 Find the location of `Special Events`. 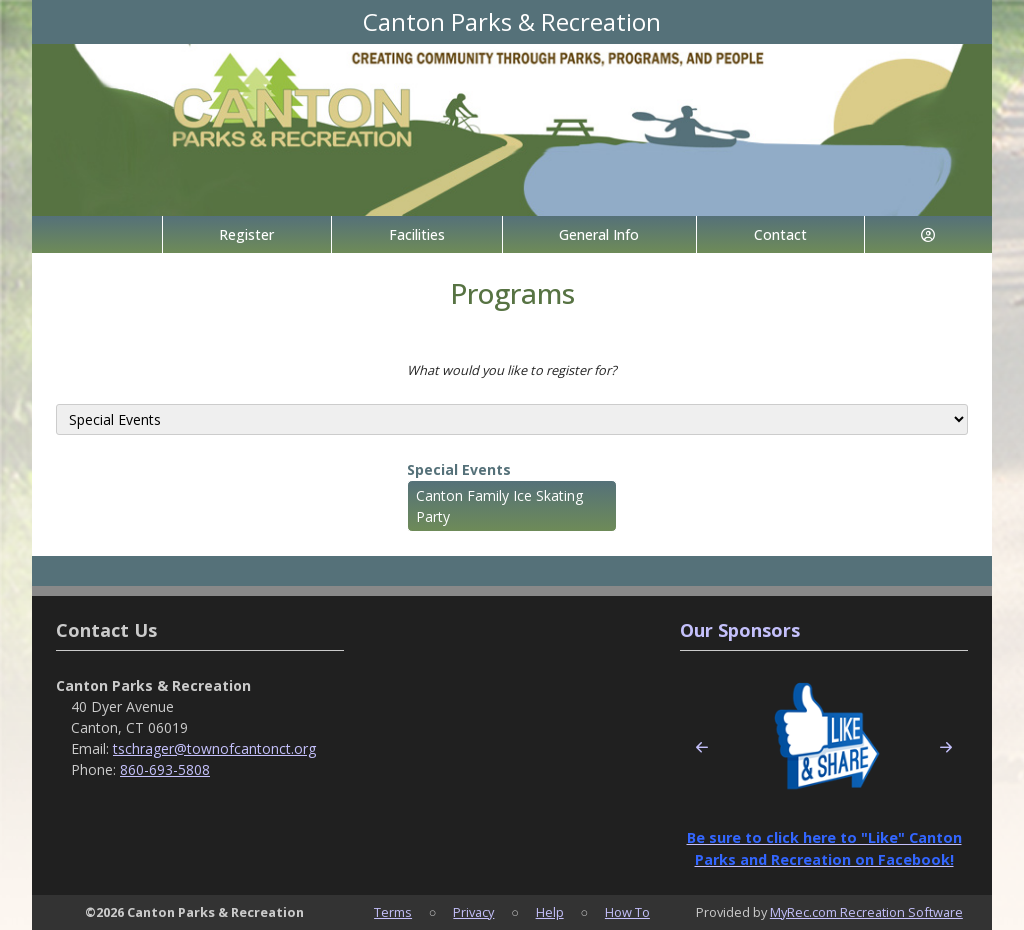

Special Events is located at coordinates (459, 469).